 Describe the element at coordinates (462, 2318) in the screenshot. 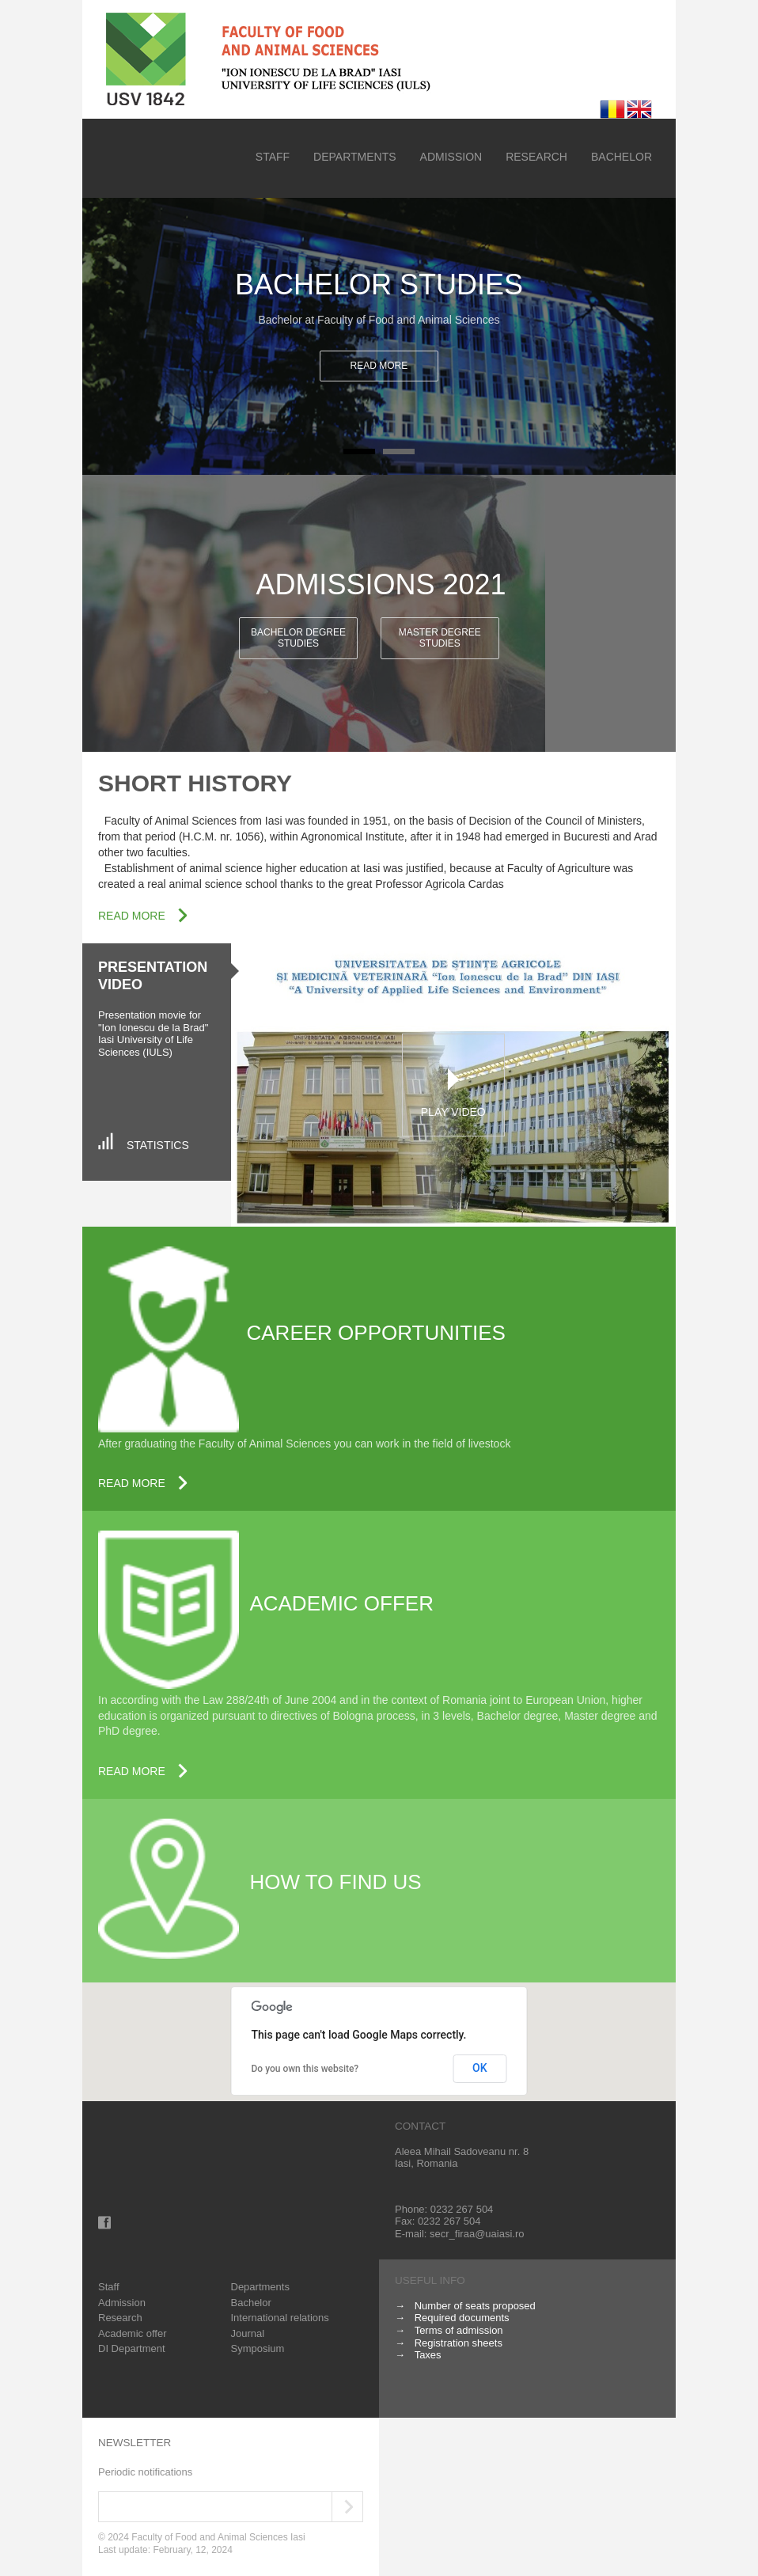

I see `Required documents` at that location.